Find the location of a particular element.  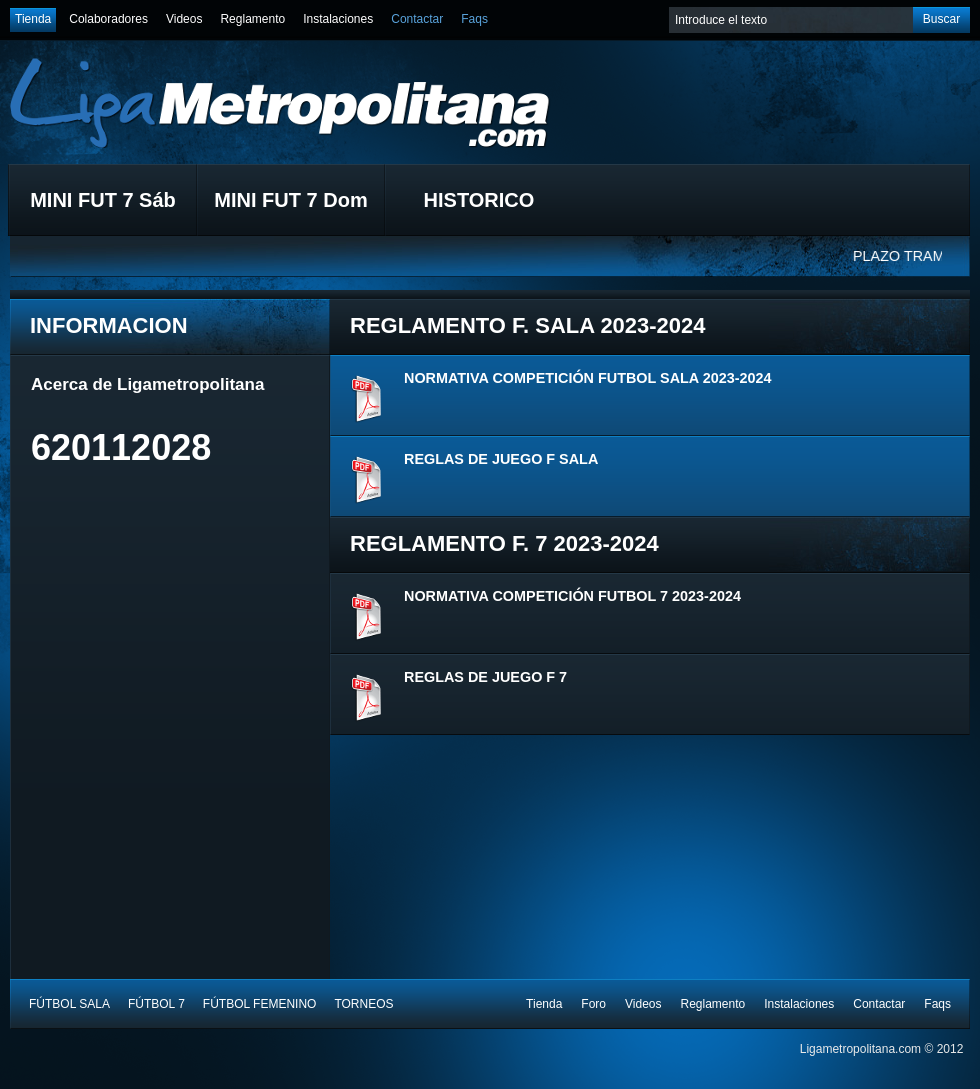

TORNEOS is located at coordinates (363, 1004).